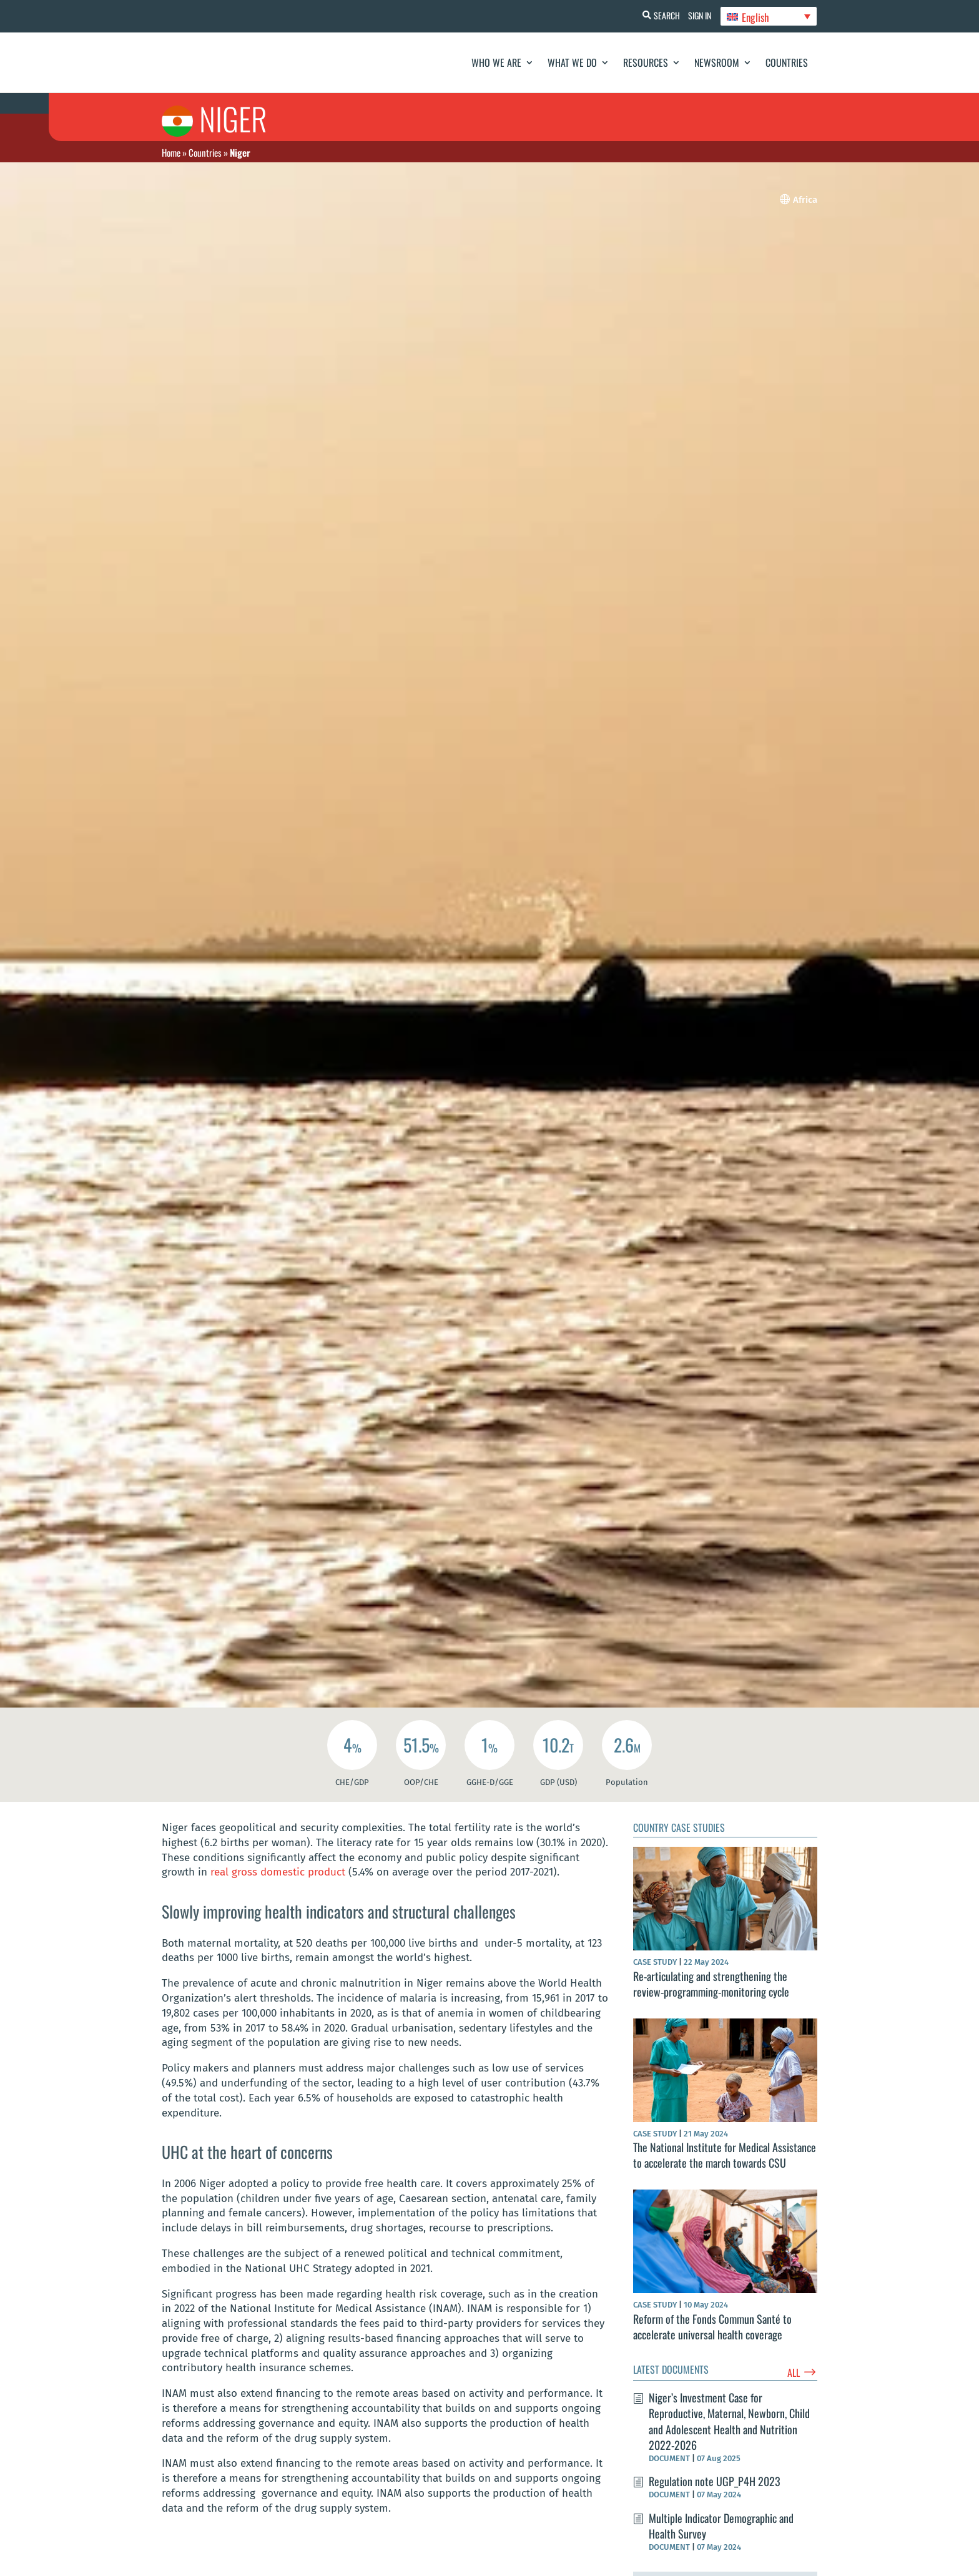 The height and width of the screenshot is (2576, 979). Describe the element at coordinates (716, 62) in the screenshot. I see `Newsroom` at that location.